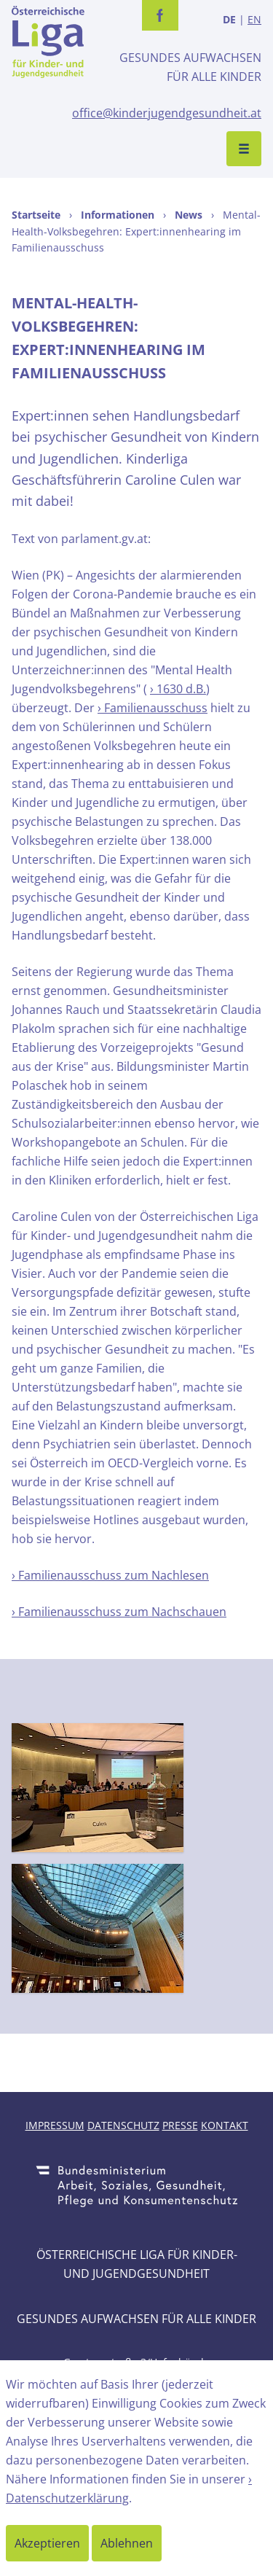 This screenshot has height=2576, width=273. Describe the element at coordinates (54, 2125) in the screenshot. I see `Impressum` at that location.